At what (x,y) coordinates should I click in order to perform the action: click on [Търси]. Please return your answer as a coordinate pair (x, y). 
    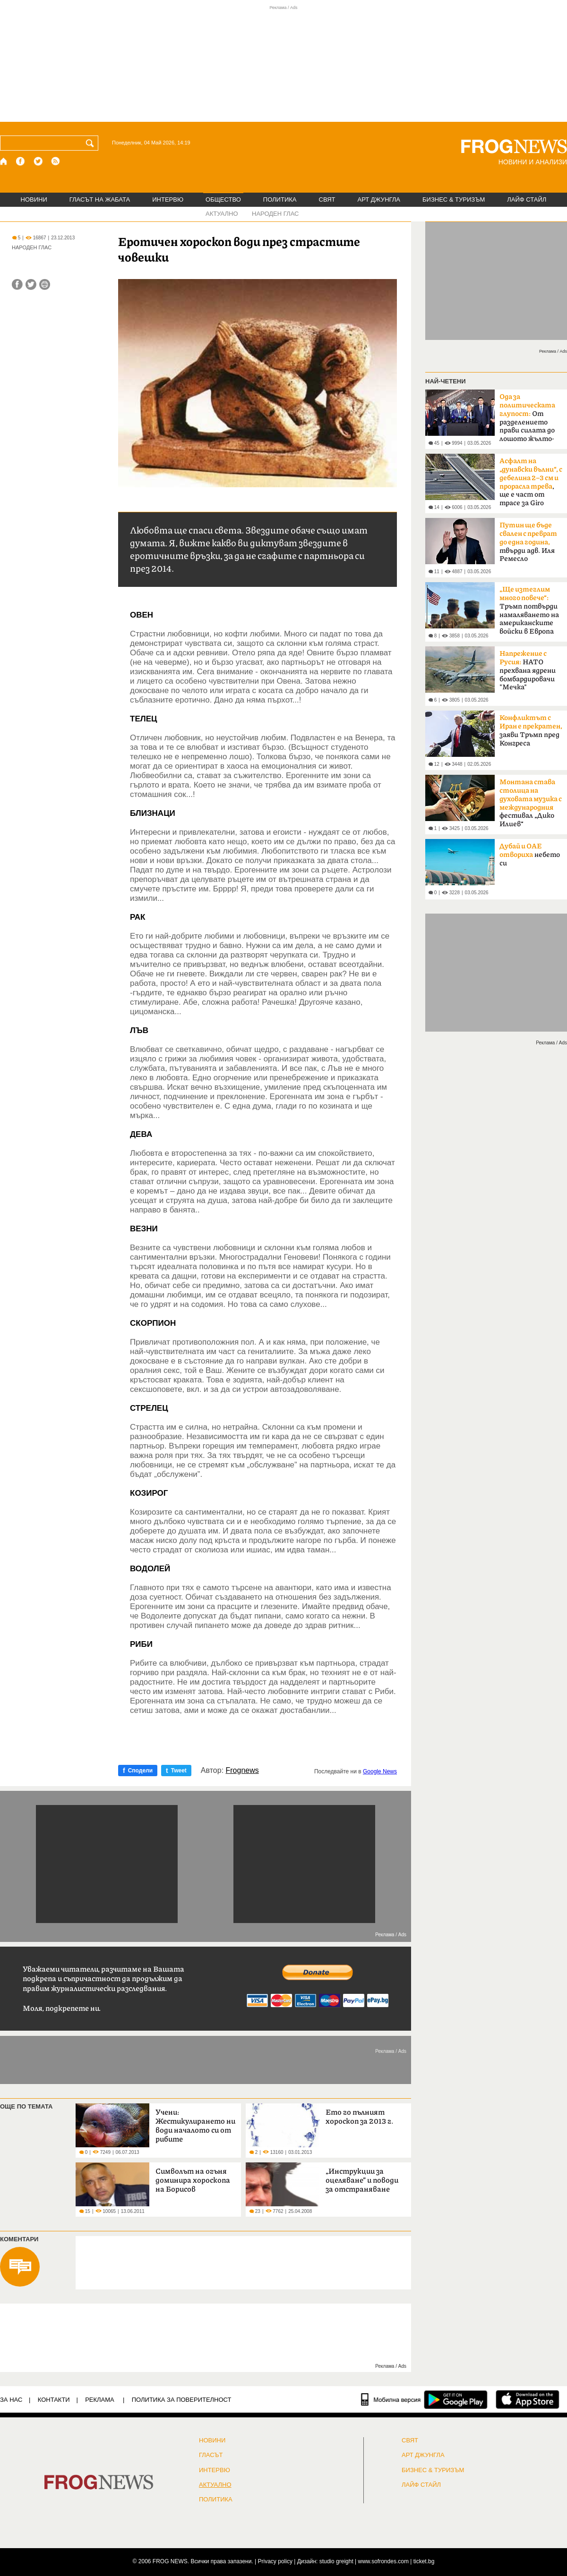
    Looking at the image, I should click on (92, 143).